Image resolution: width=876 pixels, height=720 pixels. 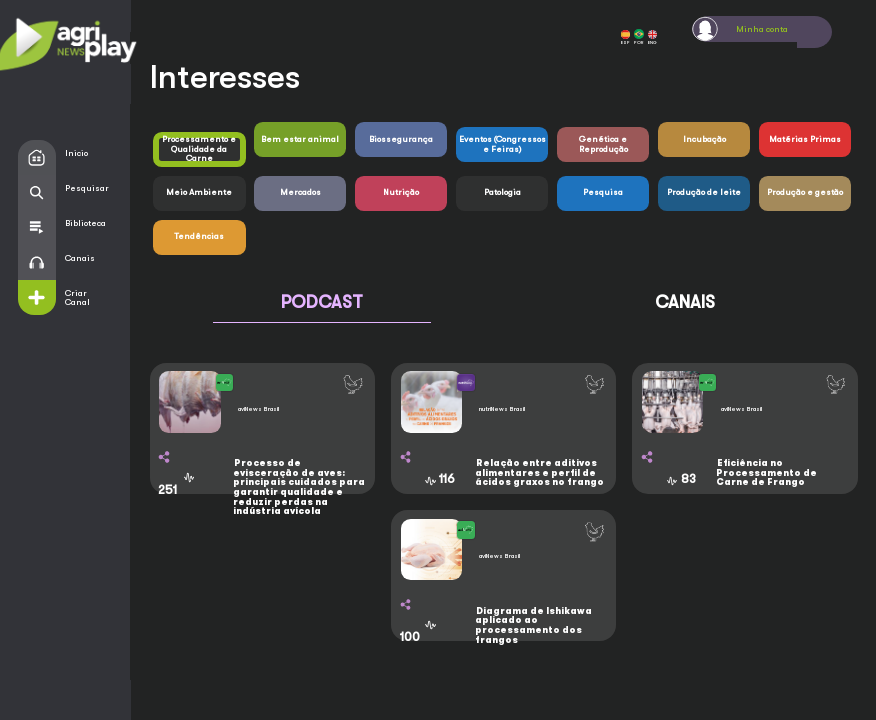 What do you see at coordinates (533, 625) in the screenshot?
I see `Diagrama de Ishikawa aplicado ao processamento dos frangos` at bounding box center [533, 625].